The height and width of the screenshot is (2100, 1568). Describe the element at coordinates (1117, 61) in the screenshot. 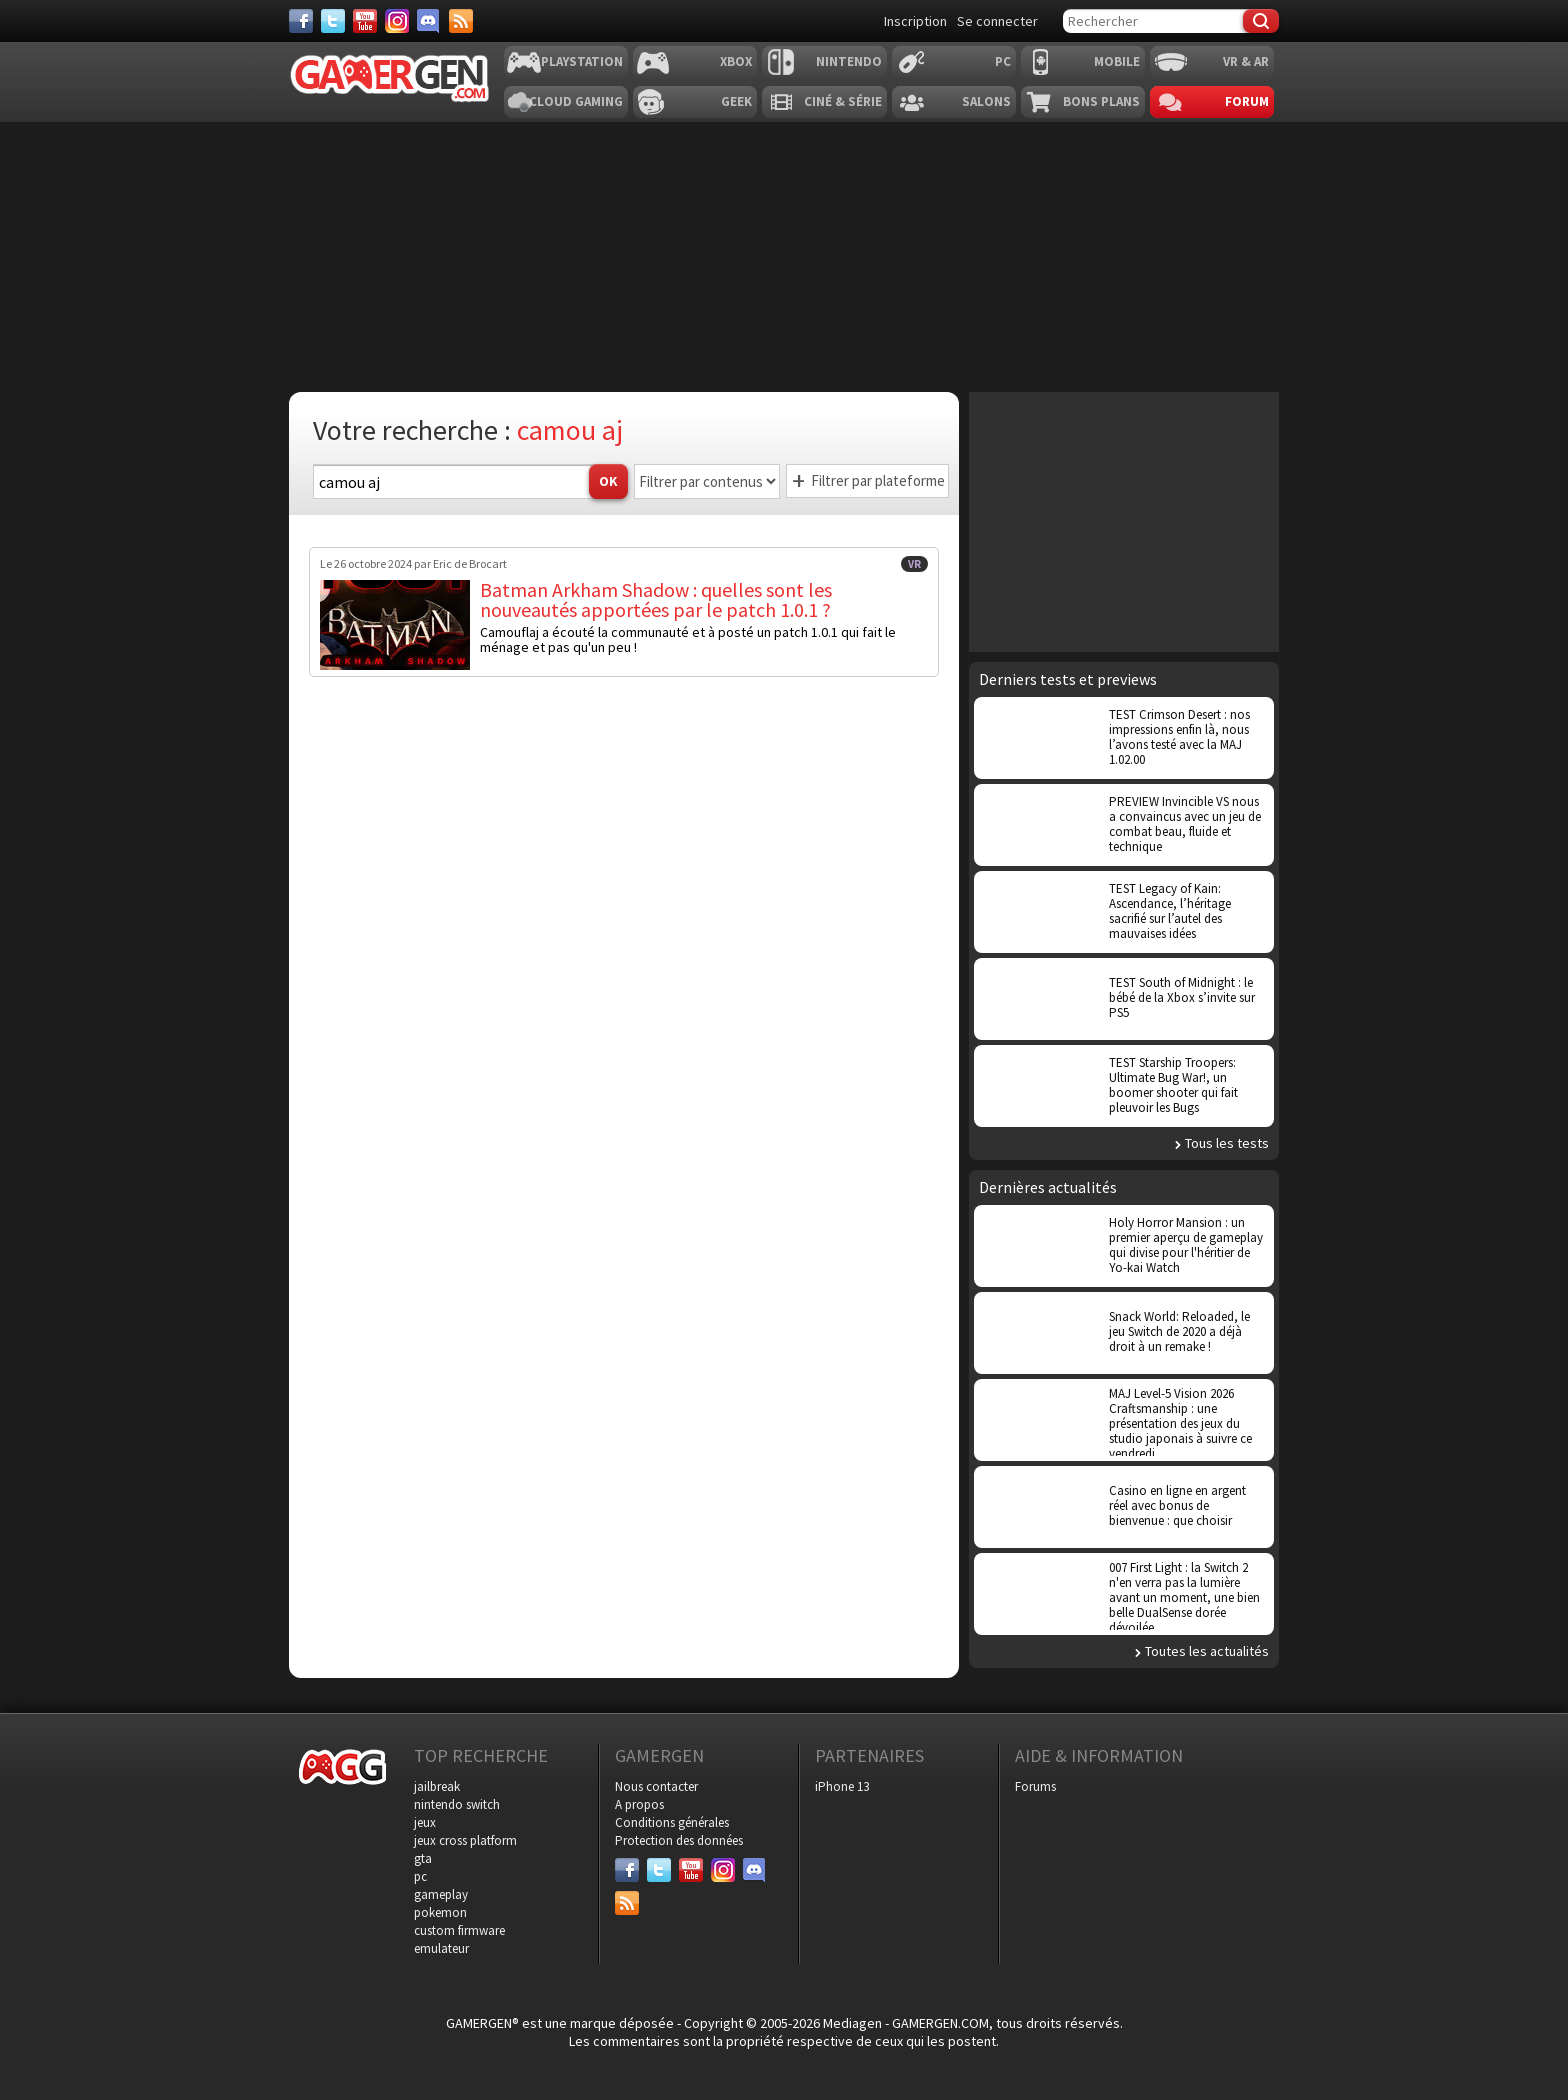

I see `Mobile` at that location.